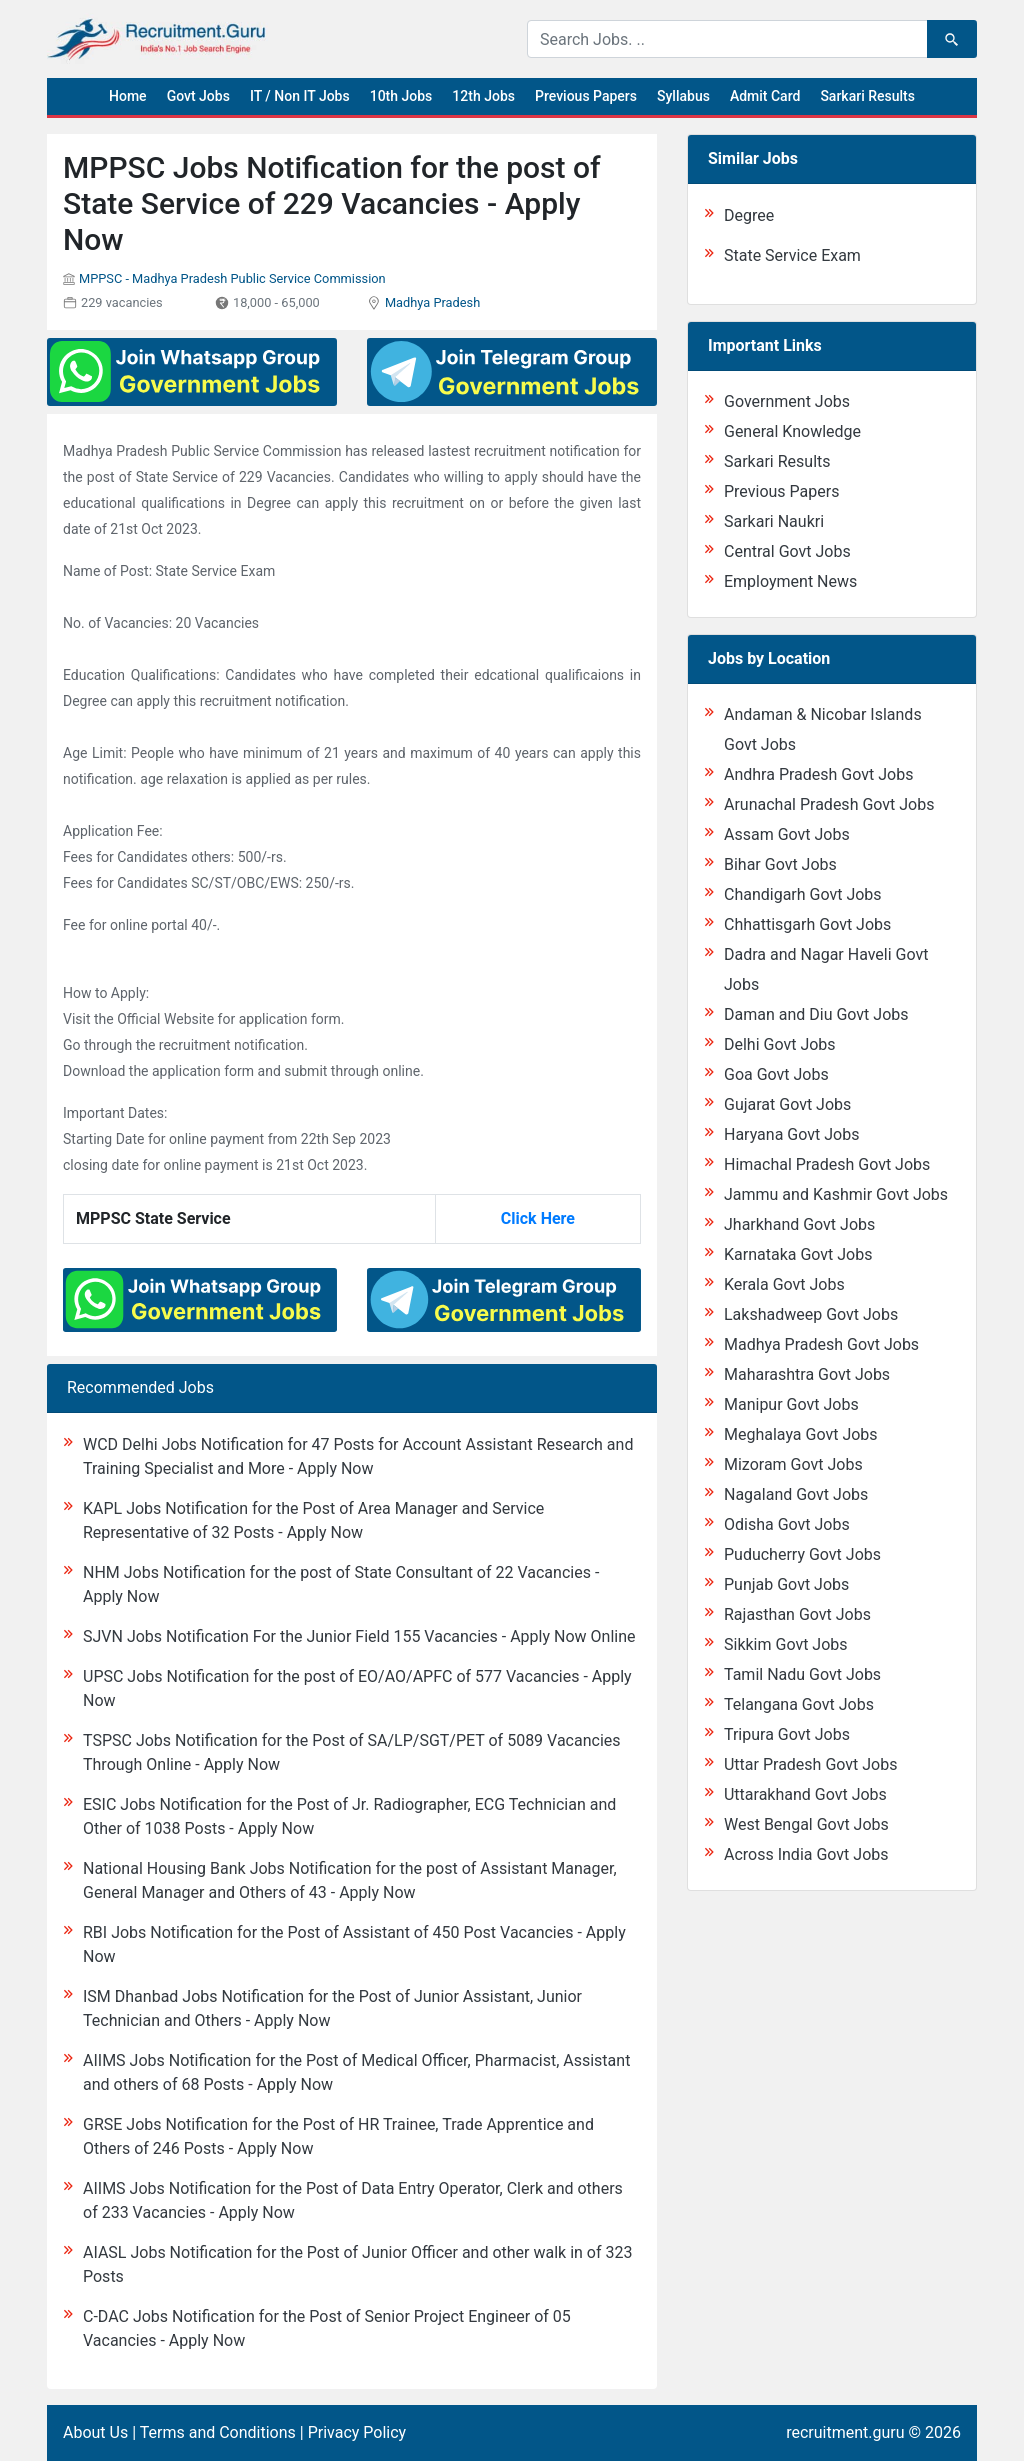  What do you see at coordinates (803, 894) in the screenshot?
I see `Chandigarh Govt Jobs` at bounding box center [803, 894].